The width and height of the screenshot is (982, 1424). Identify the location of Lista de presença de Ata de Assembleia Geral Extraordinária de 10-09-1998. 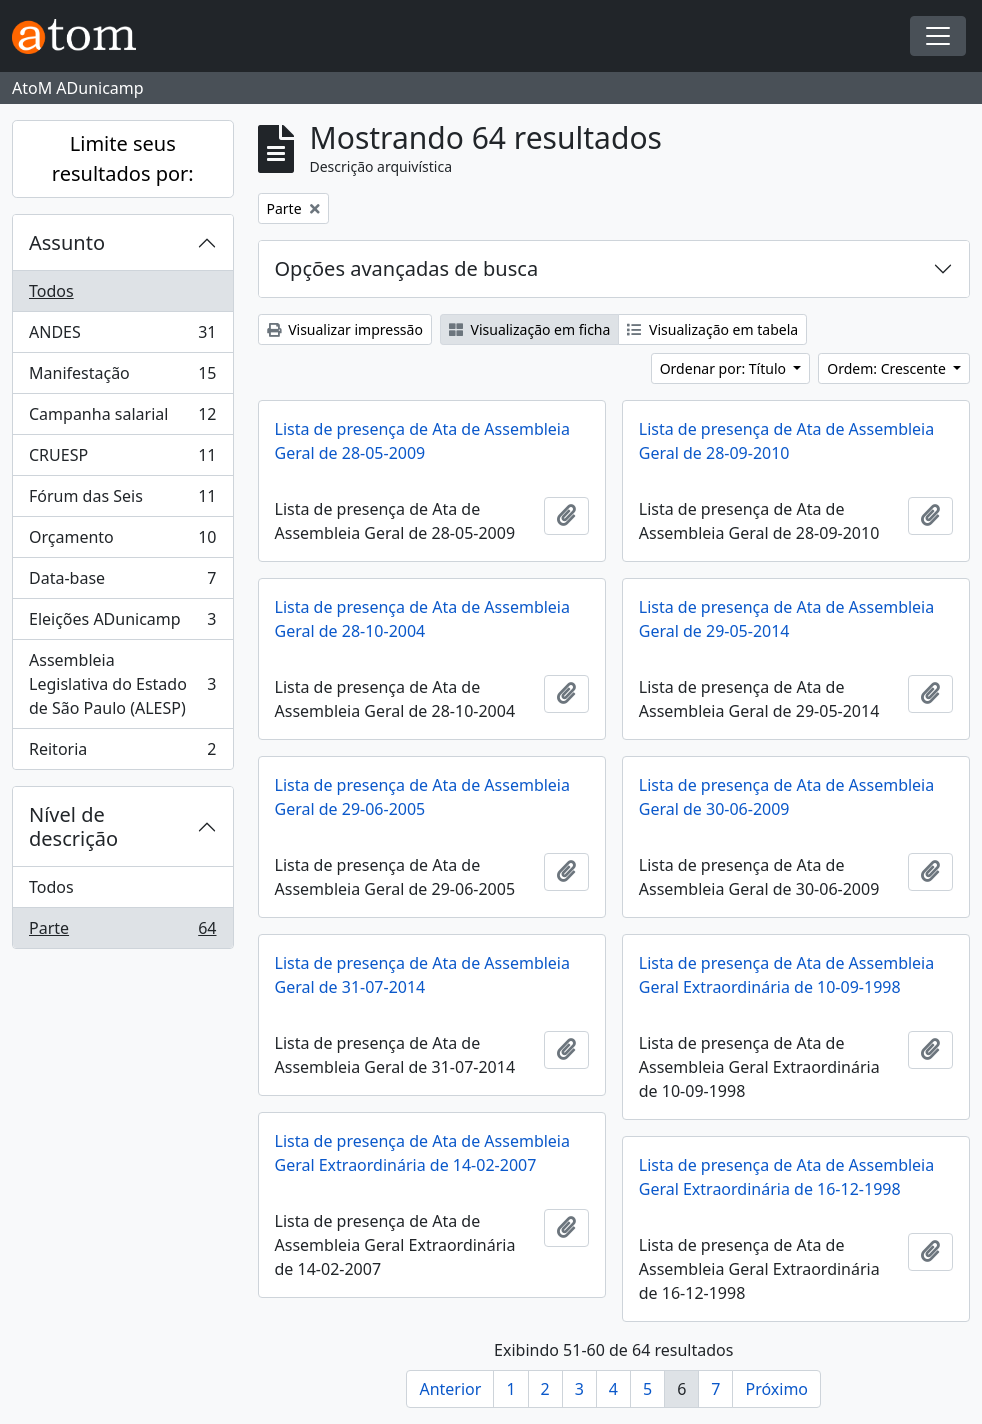
(786, 975).